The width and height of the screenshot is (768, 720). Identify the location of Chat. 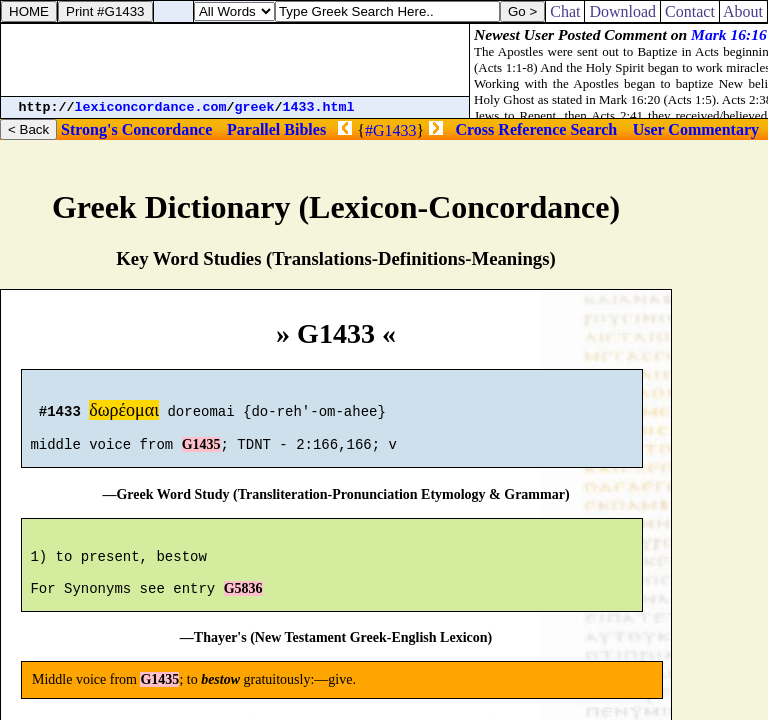
(565, 11).